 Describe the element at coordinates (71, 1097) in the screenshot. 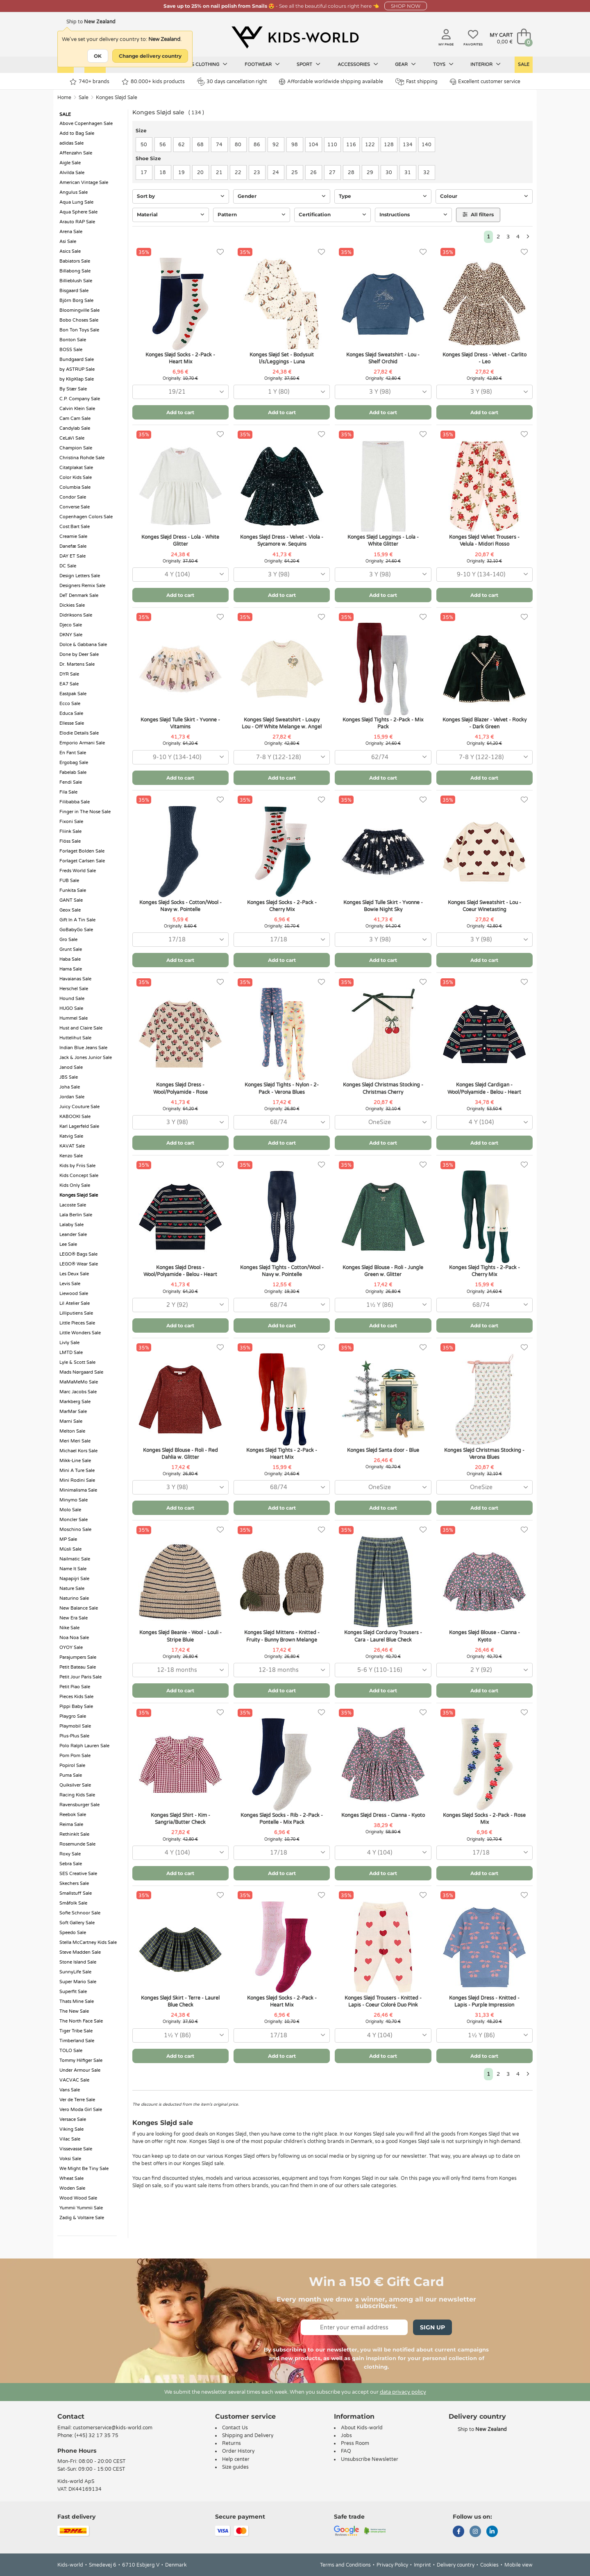

I see `Jordan Sale` at that location.